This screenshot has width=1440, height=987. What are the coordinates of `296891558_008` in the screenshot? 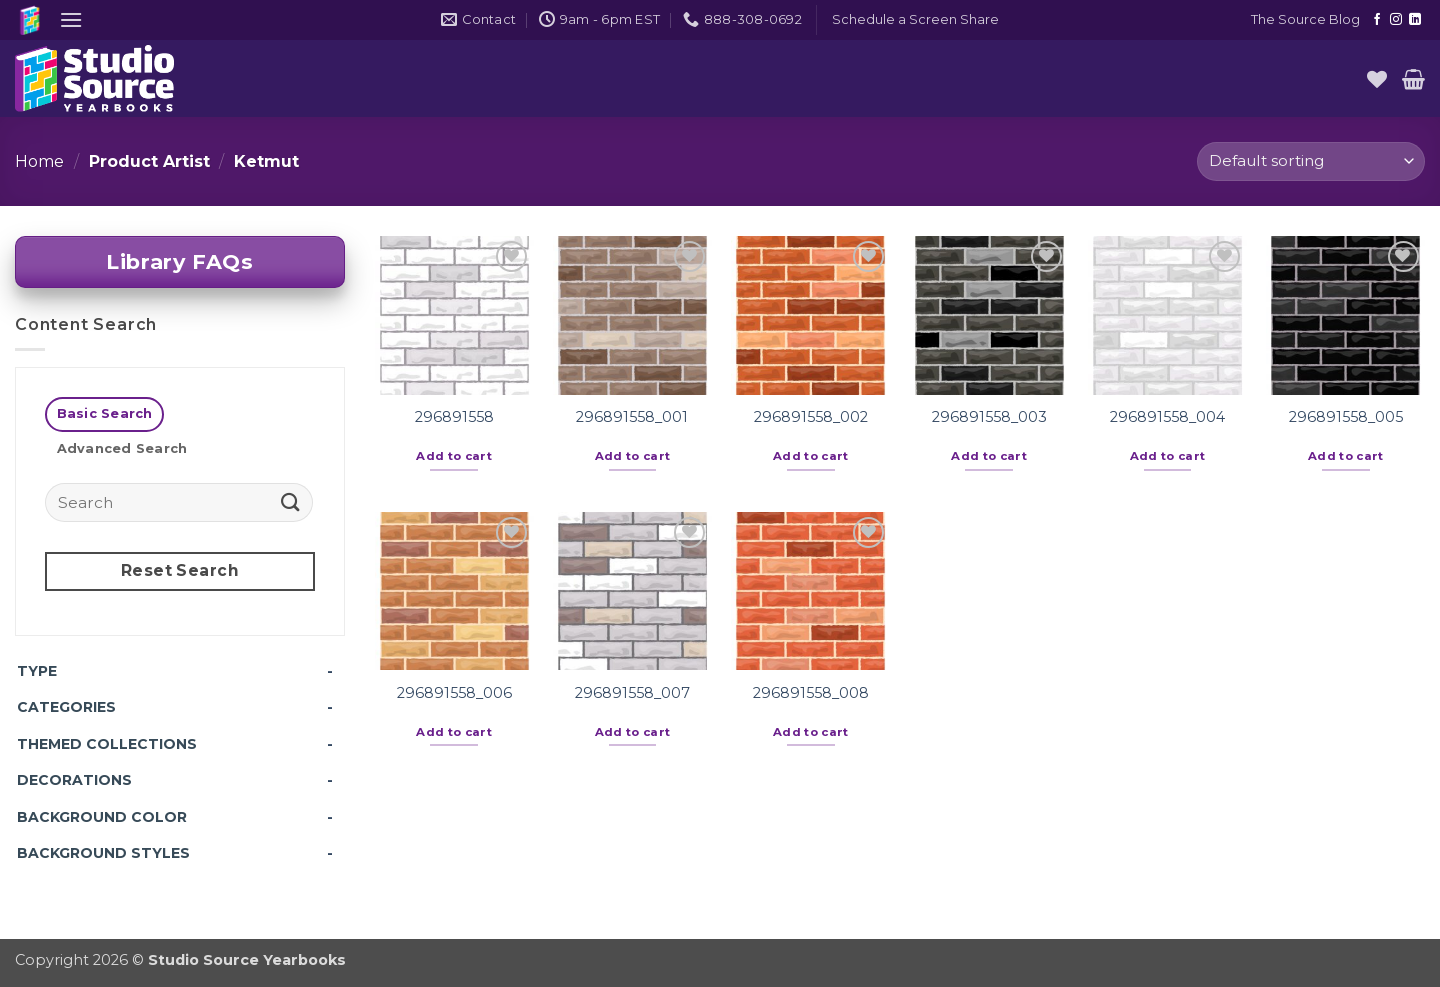 It's located at (811, 693).